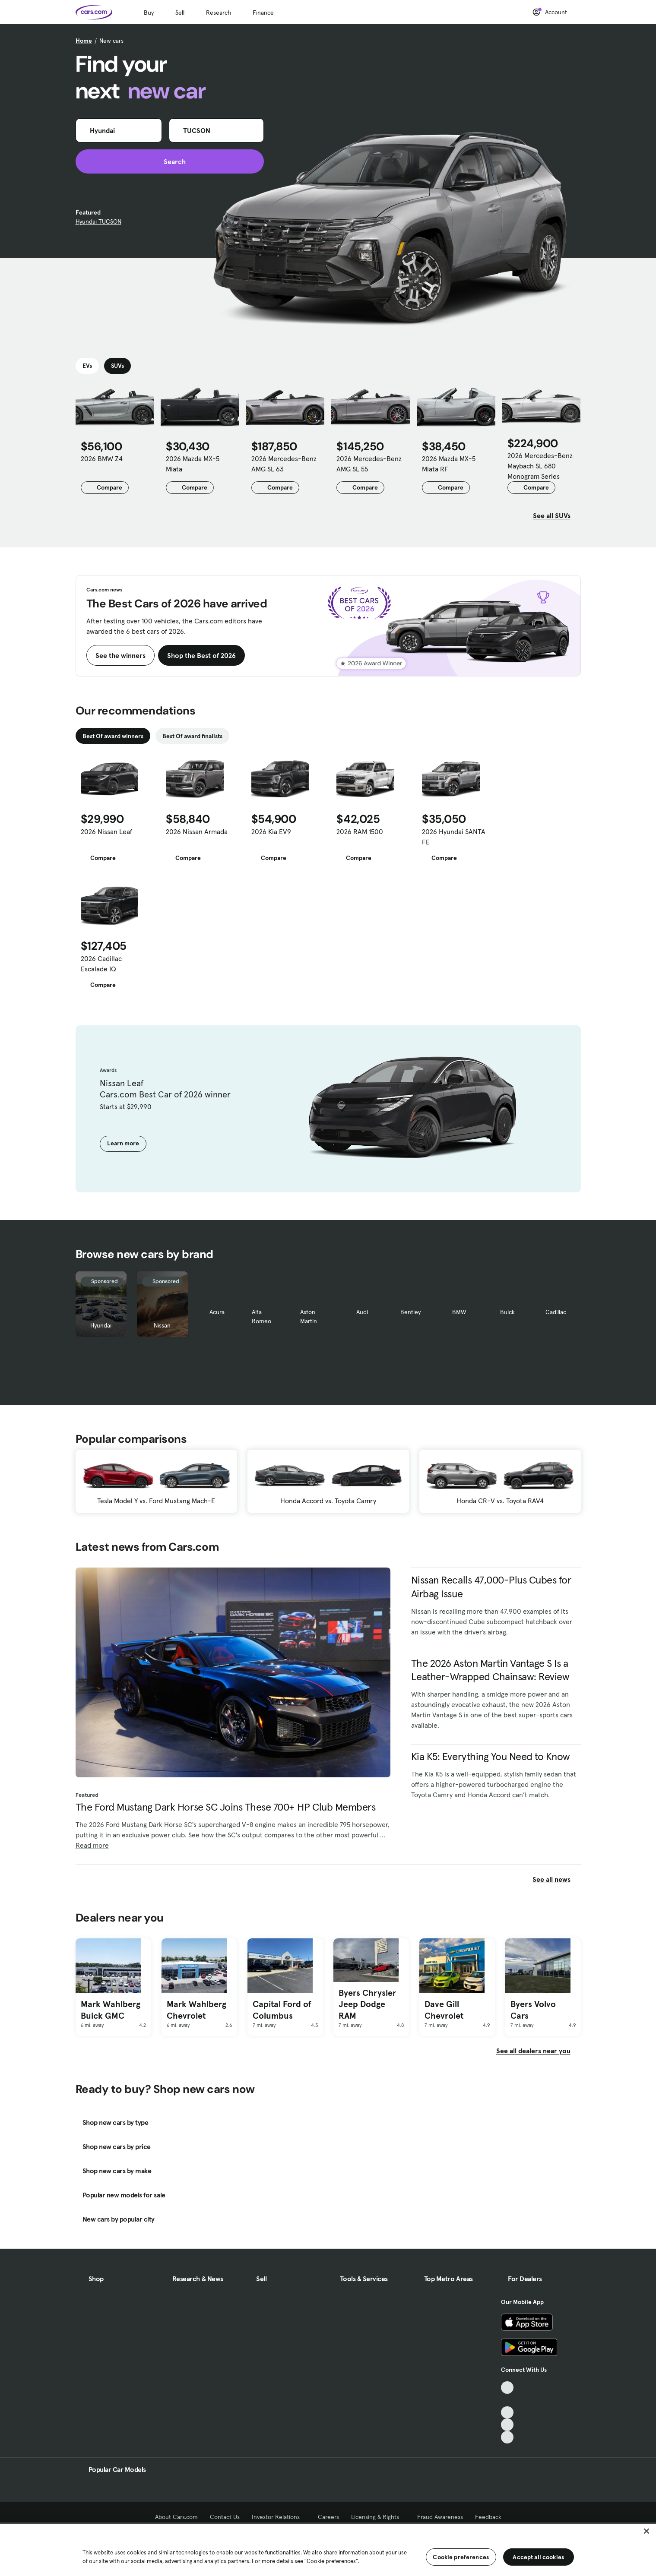 The height and width of the screenshot is (2576, 656). I want to click on 2026 Mercedes-Benz AMG SL 63, so click(284, 463).